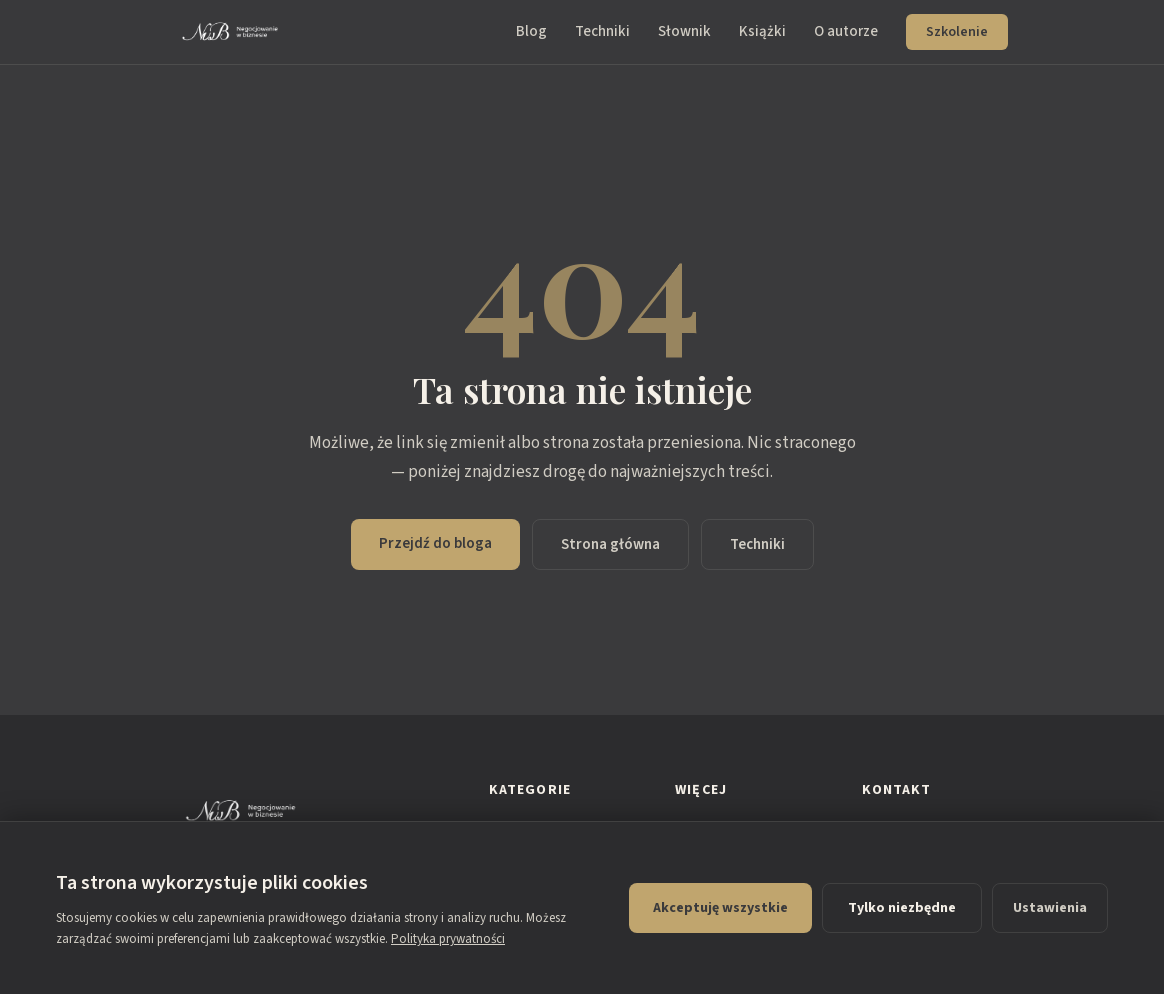  I want to click on Szkolenie, so click(957, 32).